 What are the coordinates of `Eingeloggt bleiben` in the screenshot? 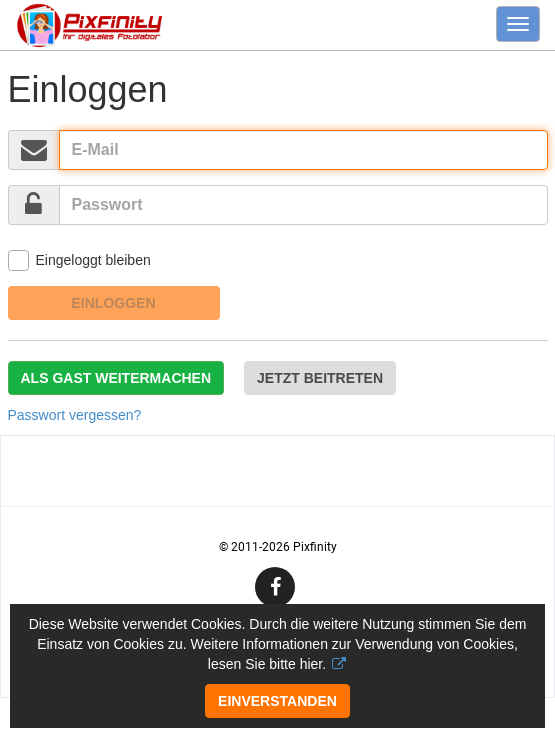 It's located at (79, 260).